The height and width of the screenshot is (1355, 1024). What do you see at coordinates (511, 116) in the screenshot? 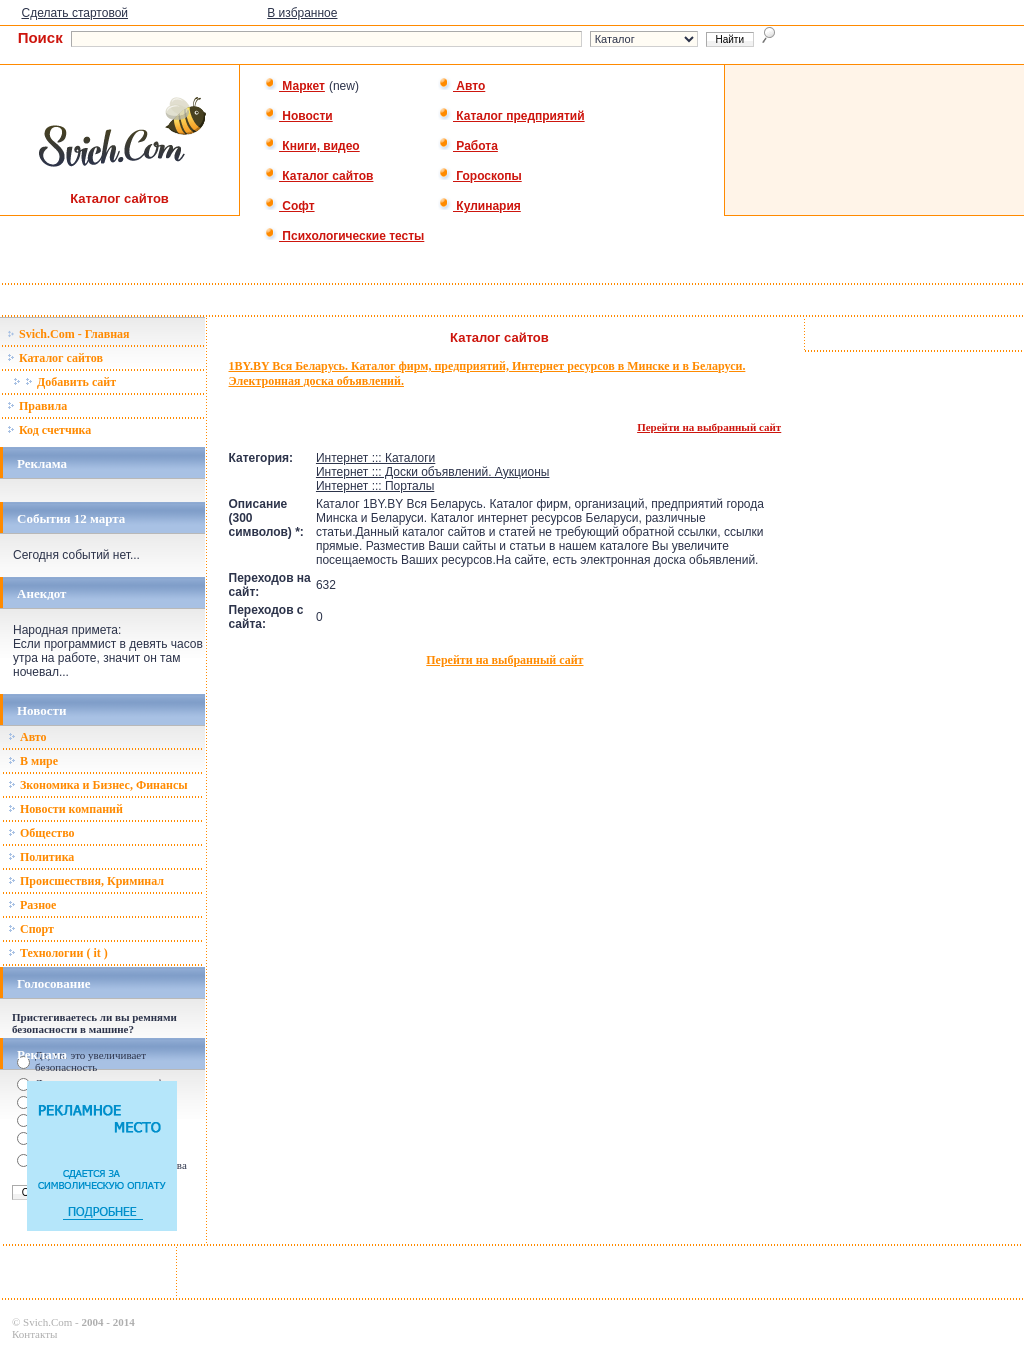
I see `Каталог предприятий` at bounding box center [511, 116].